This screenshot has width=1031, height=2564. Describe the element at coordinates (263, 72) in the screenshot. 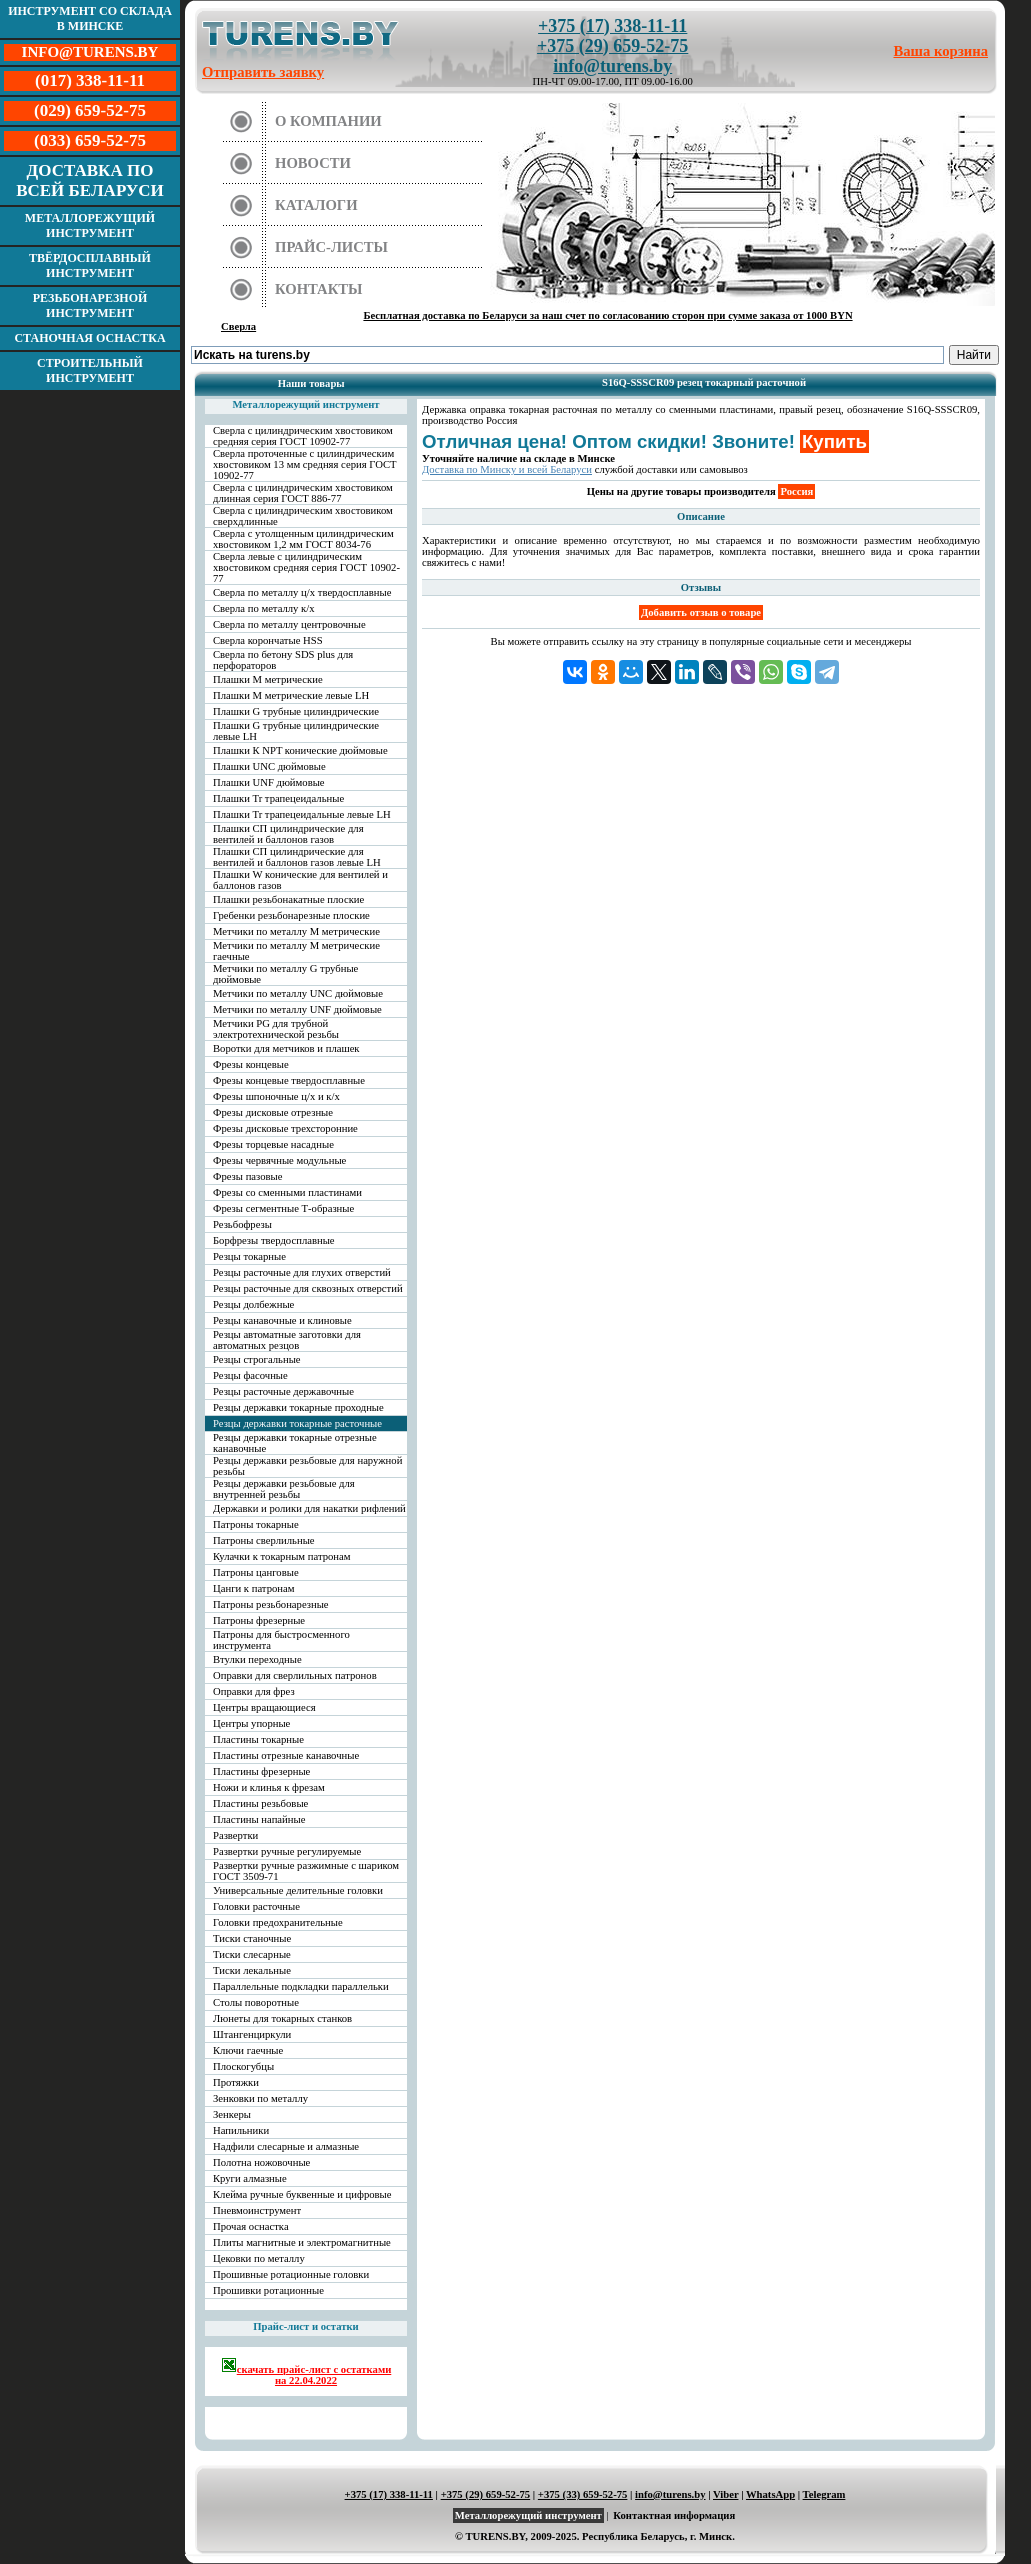

I see `Отправить заявку` at that location.